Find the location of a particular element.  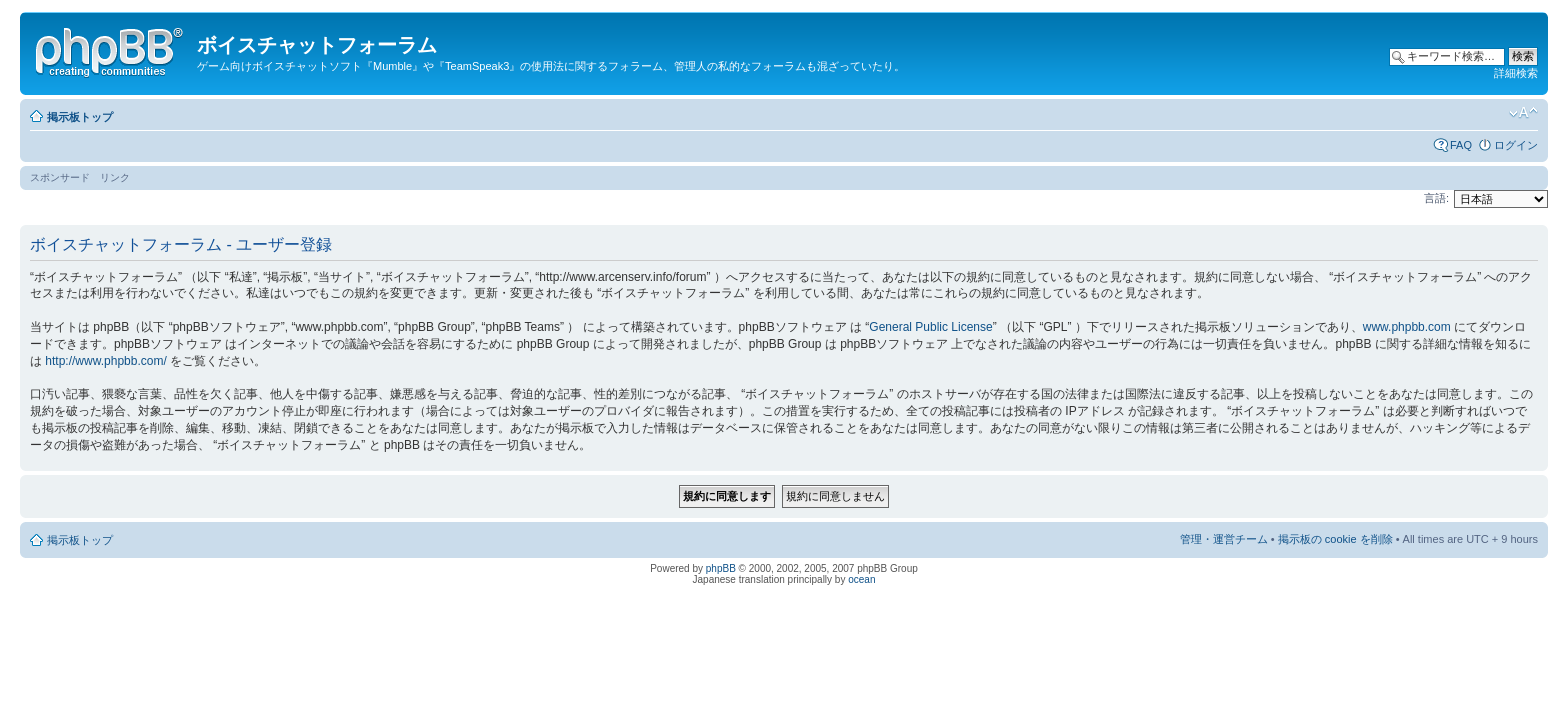

掲示板の cookie を削除 is located at coordinates (1335, 539).